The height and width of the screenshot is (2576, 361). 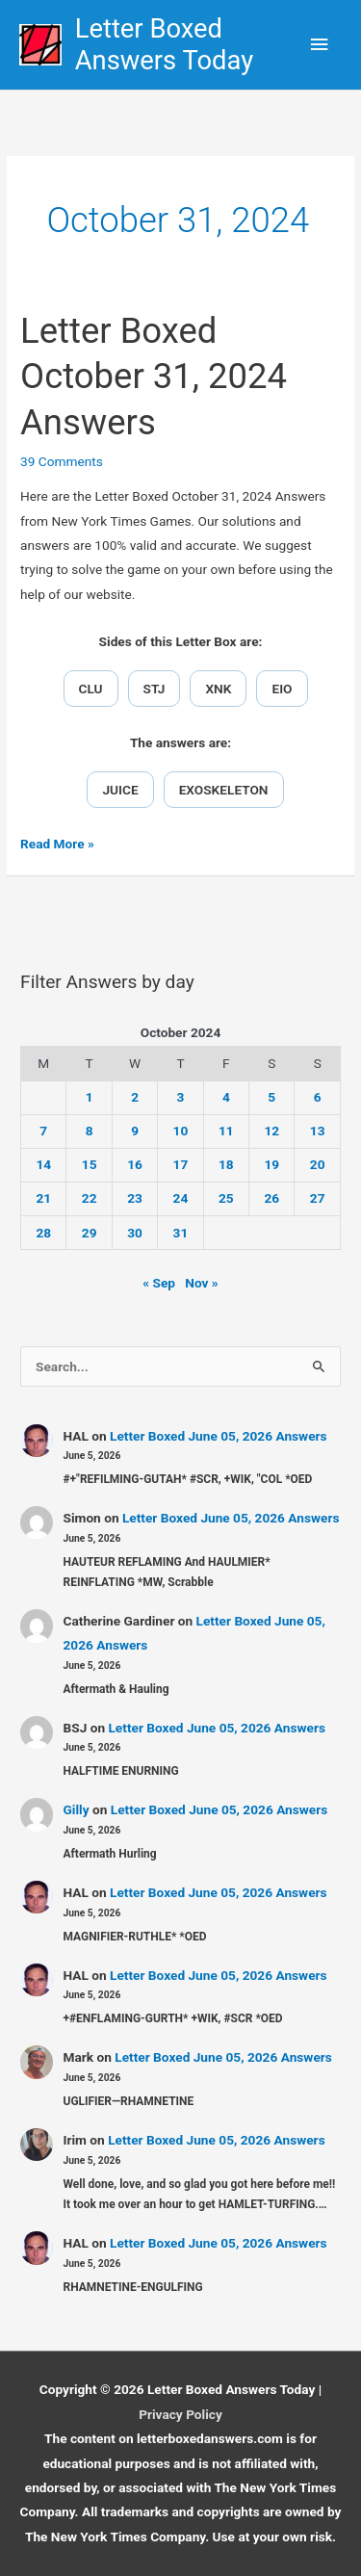 What do you see at coordinates (89, 1130) in the screenshot?
I see `8 [Posts published on October 8, 2024]` at bounding box center [89, 1130].